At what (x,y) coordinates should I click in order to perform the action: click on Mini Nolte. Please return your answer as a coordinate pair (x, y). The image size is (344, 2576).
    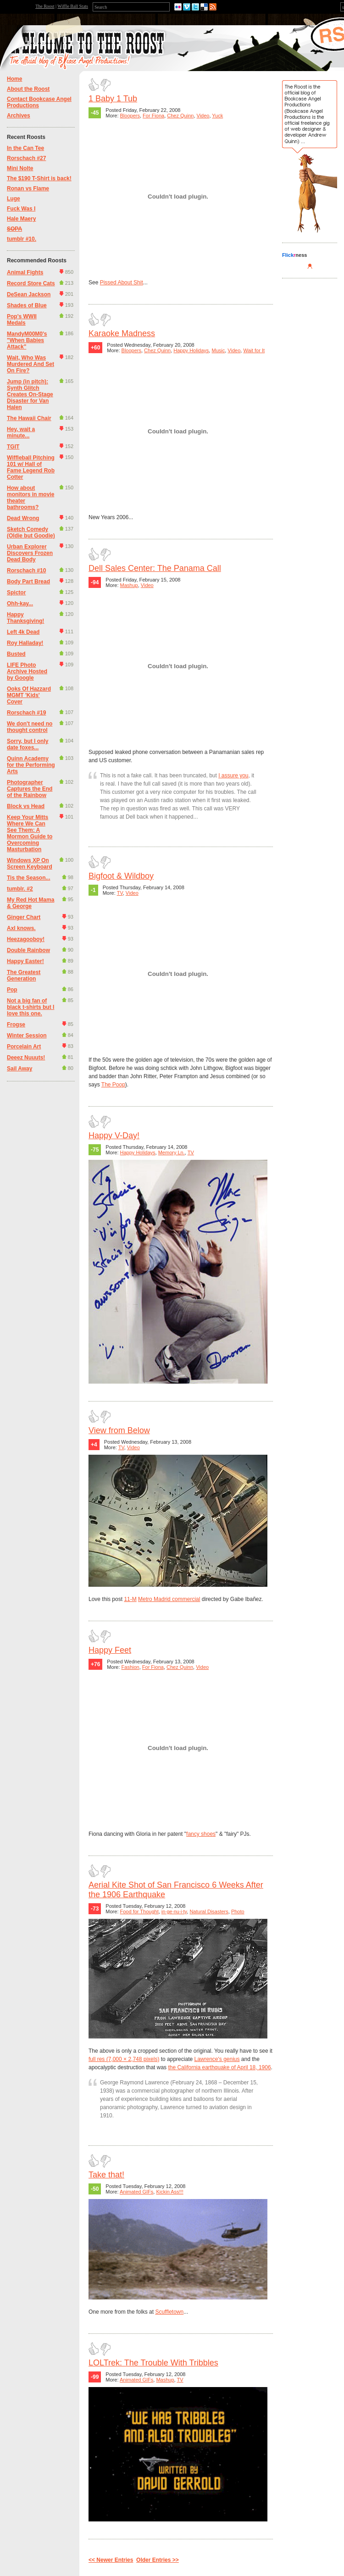
    Looking at the image, I should click on (20, 168).